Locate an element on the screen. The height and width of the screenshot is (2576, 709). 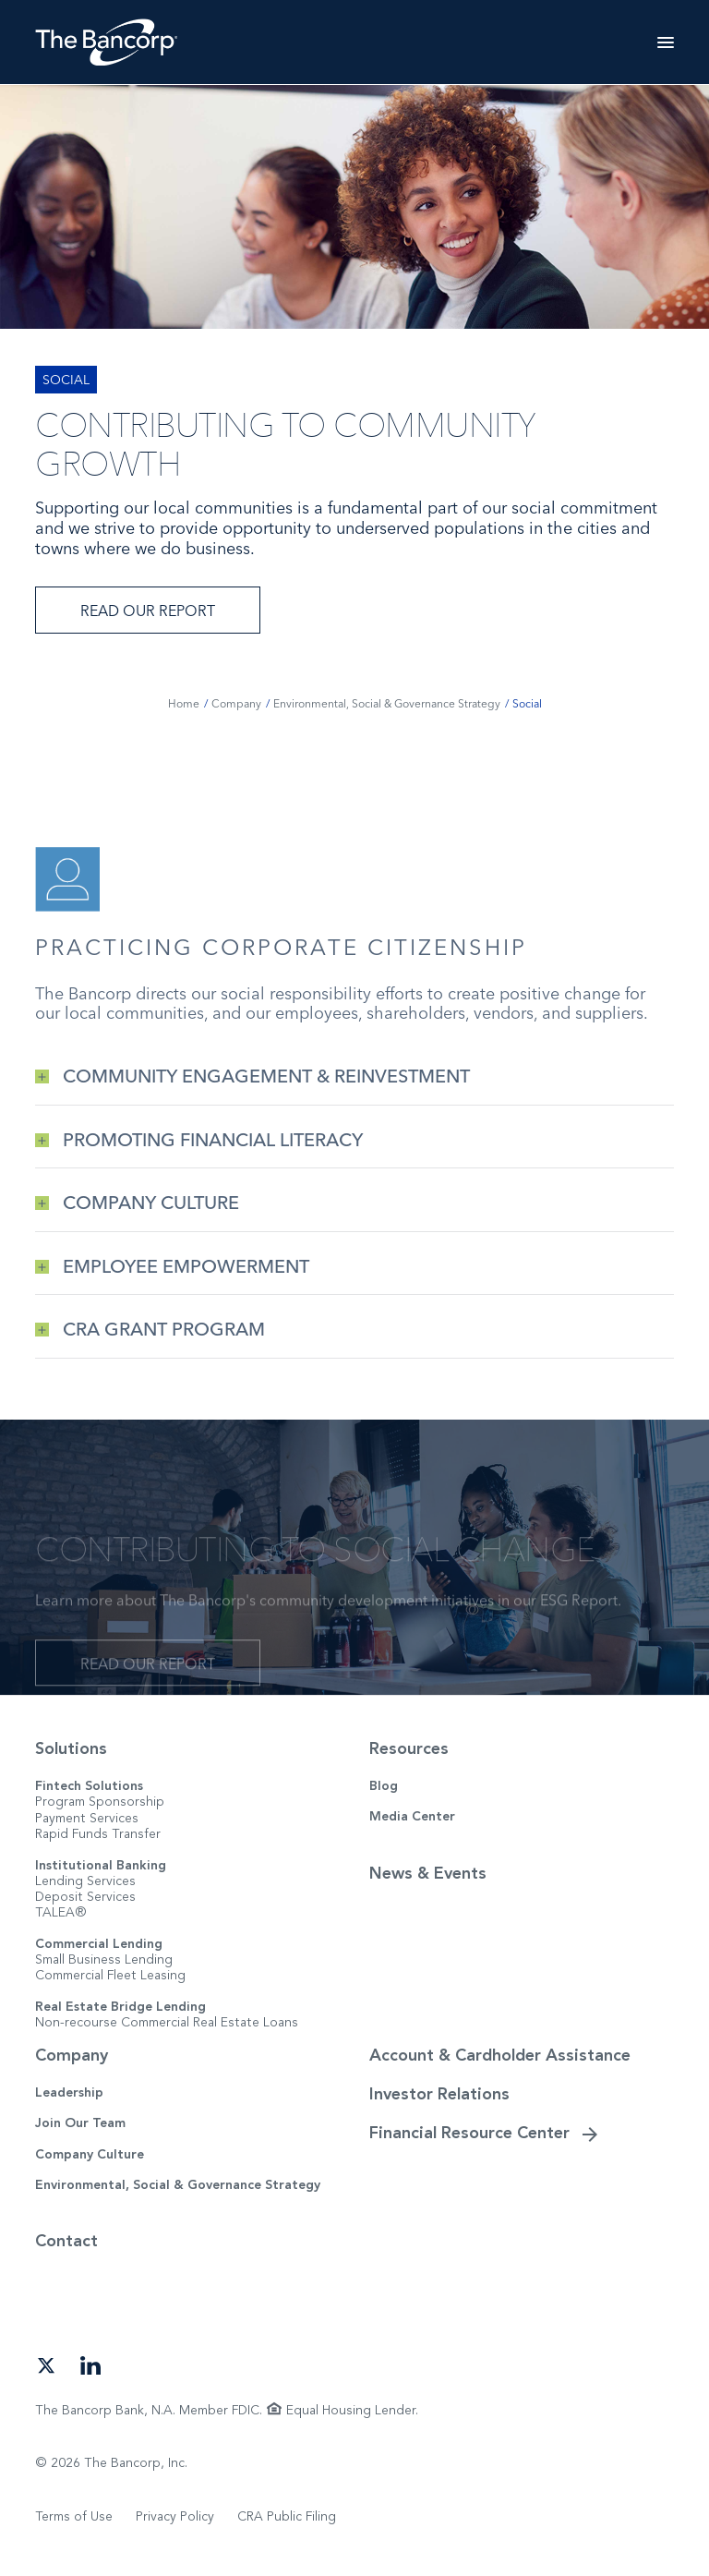
CRA Public Filing is located at coordinates (286, 2516).